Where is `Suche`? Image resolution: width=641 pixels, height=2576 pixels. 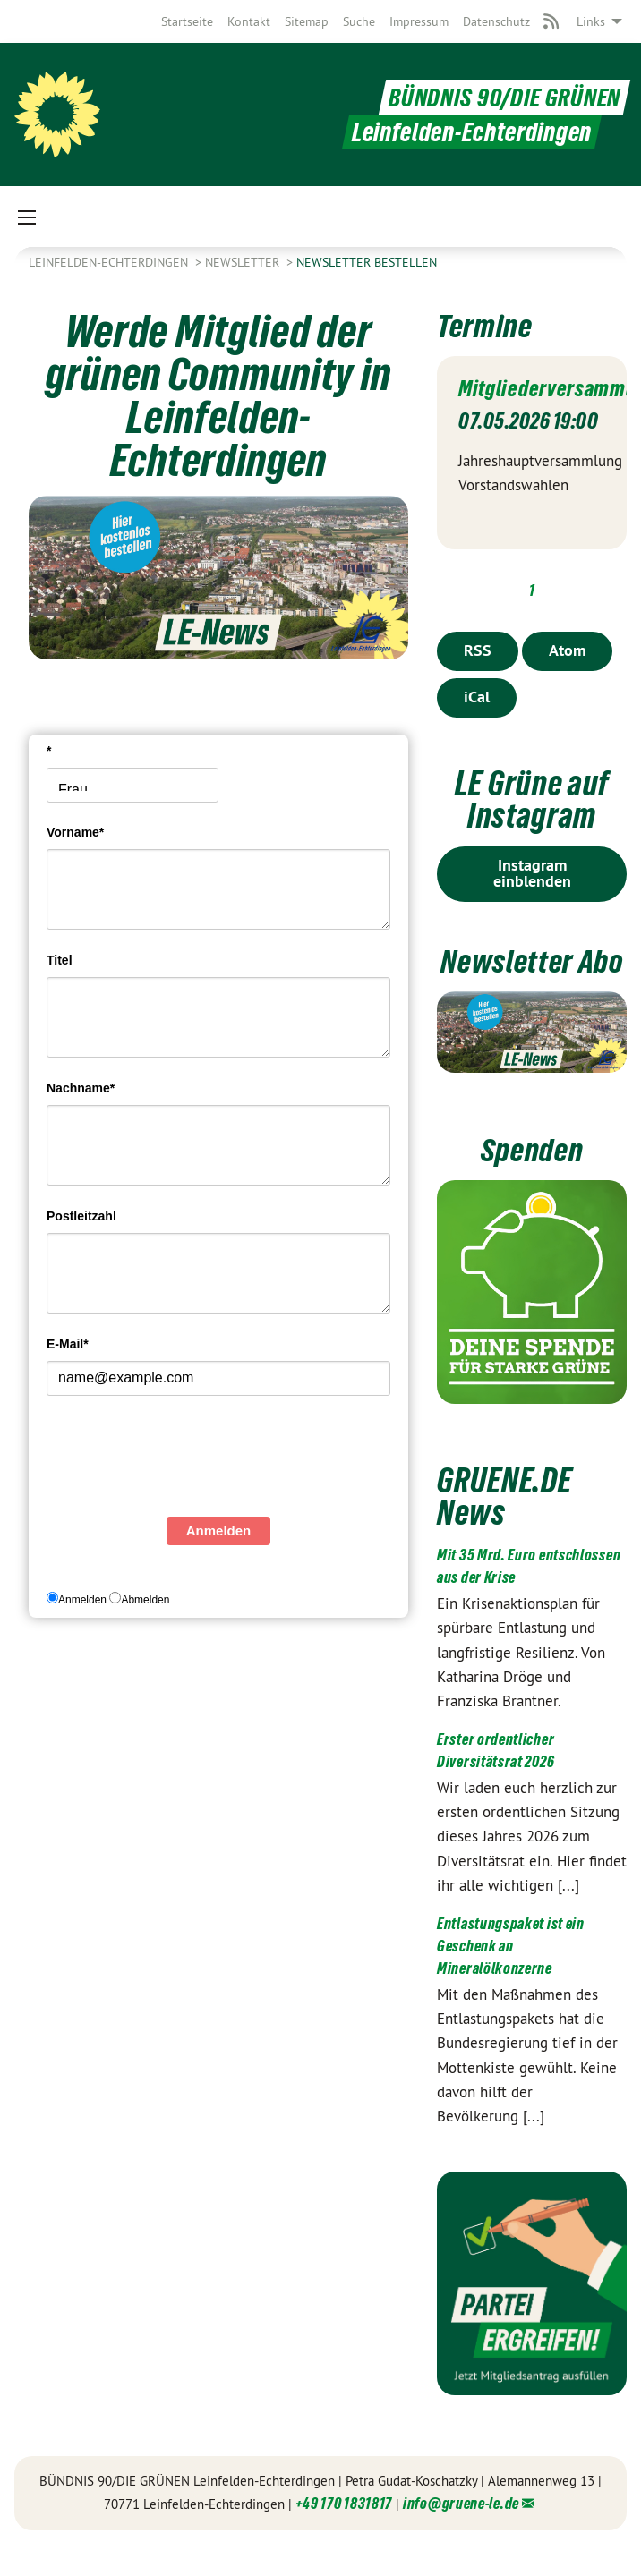
Suche is located at coordinates (359, 21).